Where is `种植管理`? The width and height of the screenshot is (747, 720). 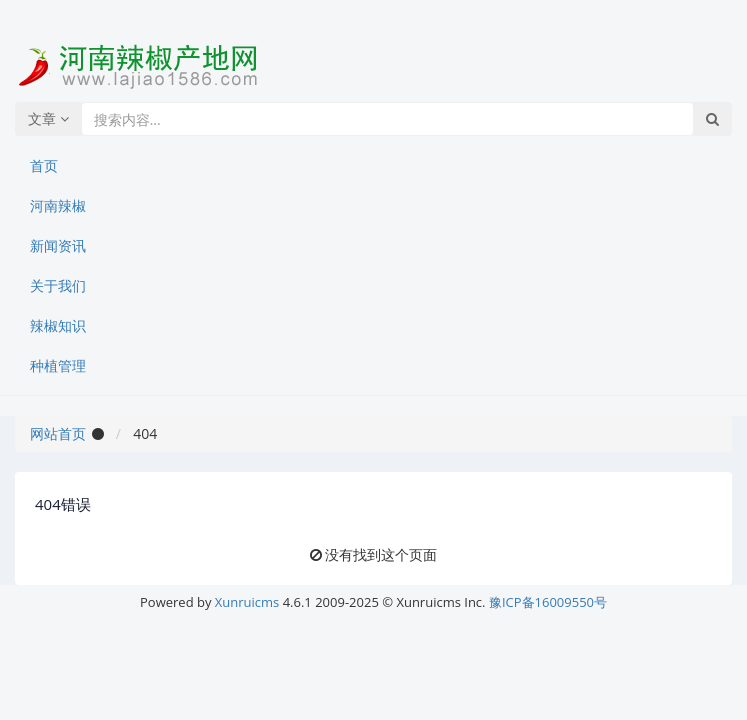
种植管理 is located at coordinates (58, 365).